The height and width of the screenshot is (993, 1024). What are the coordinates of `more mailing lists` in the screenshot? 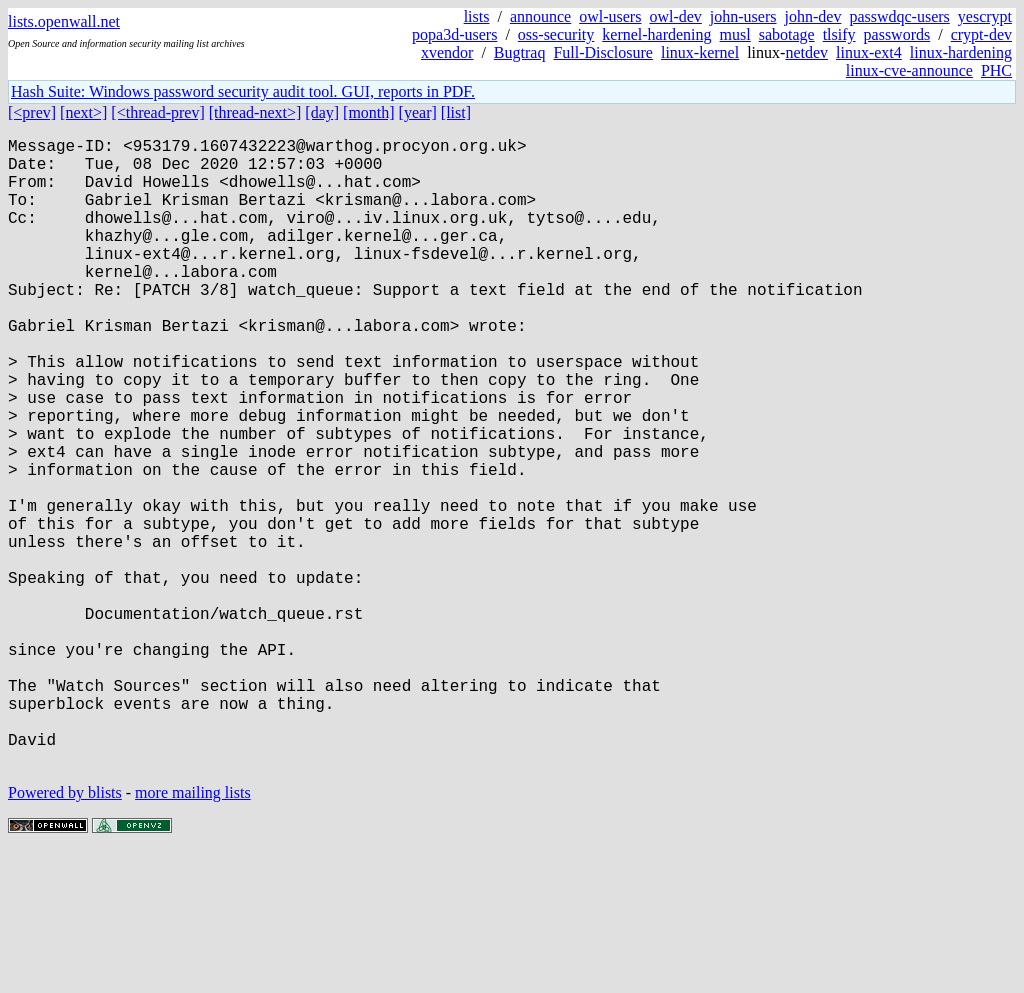 It's located at (193, 932).